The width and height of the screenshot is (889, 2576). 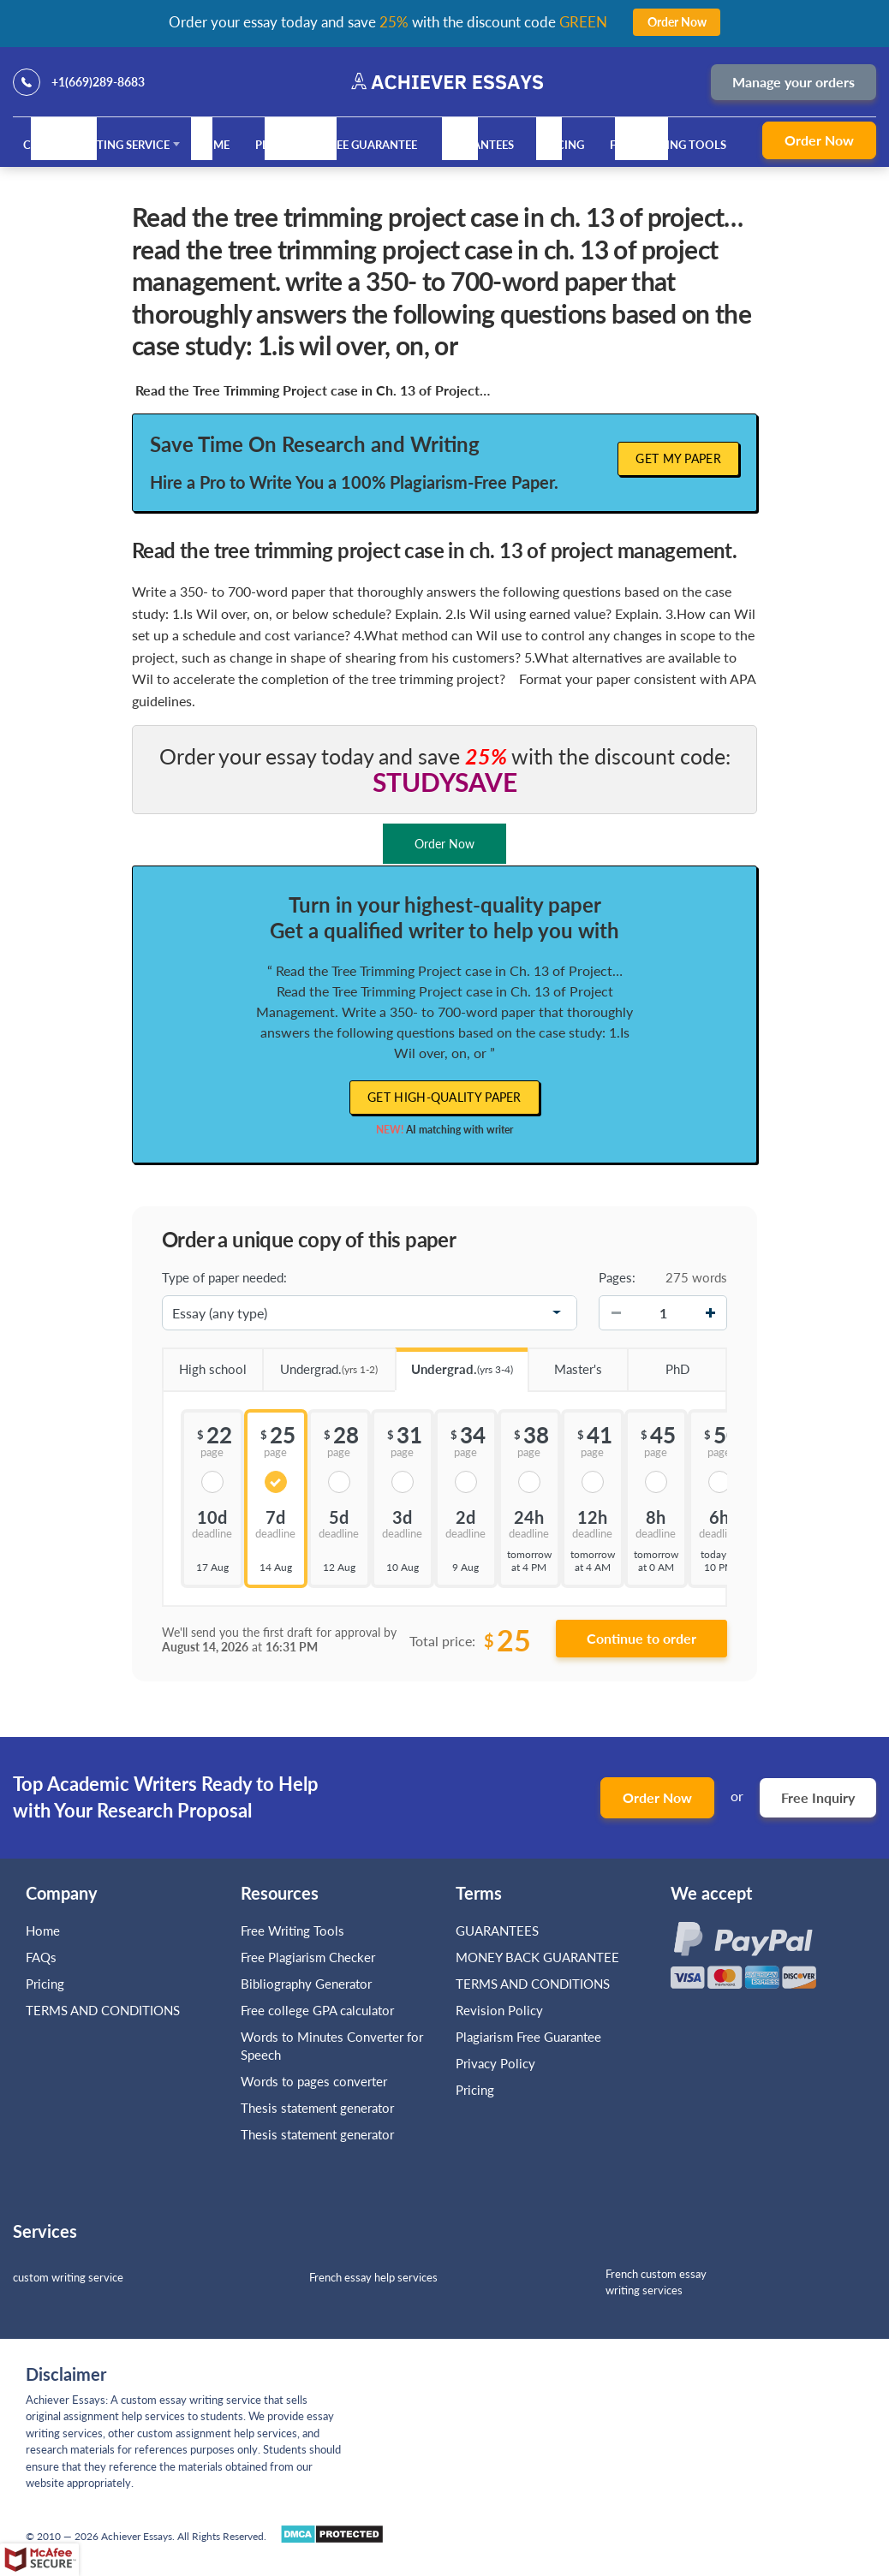 I want to click on FAQs, so click(x=41, y=1957).